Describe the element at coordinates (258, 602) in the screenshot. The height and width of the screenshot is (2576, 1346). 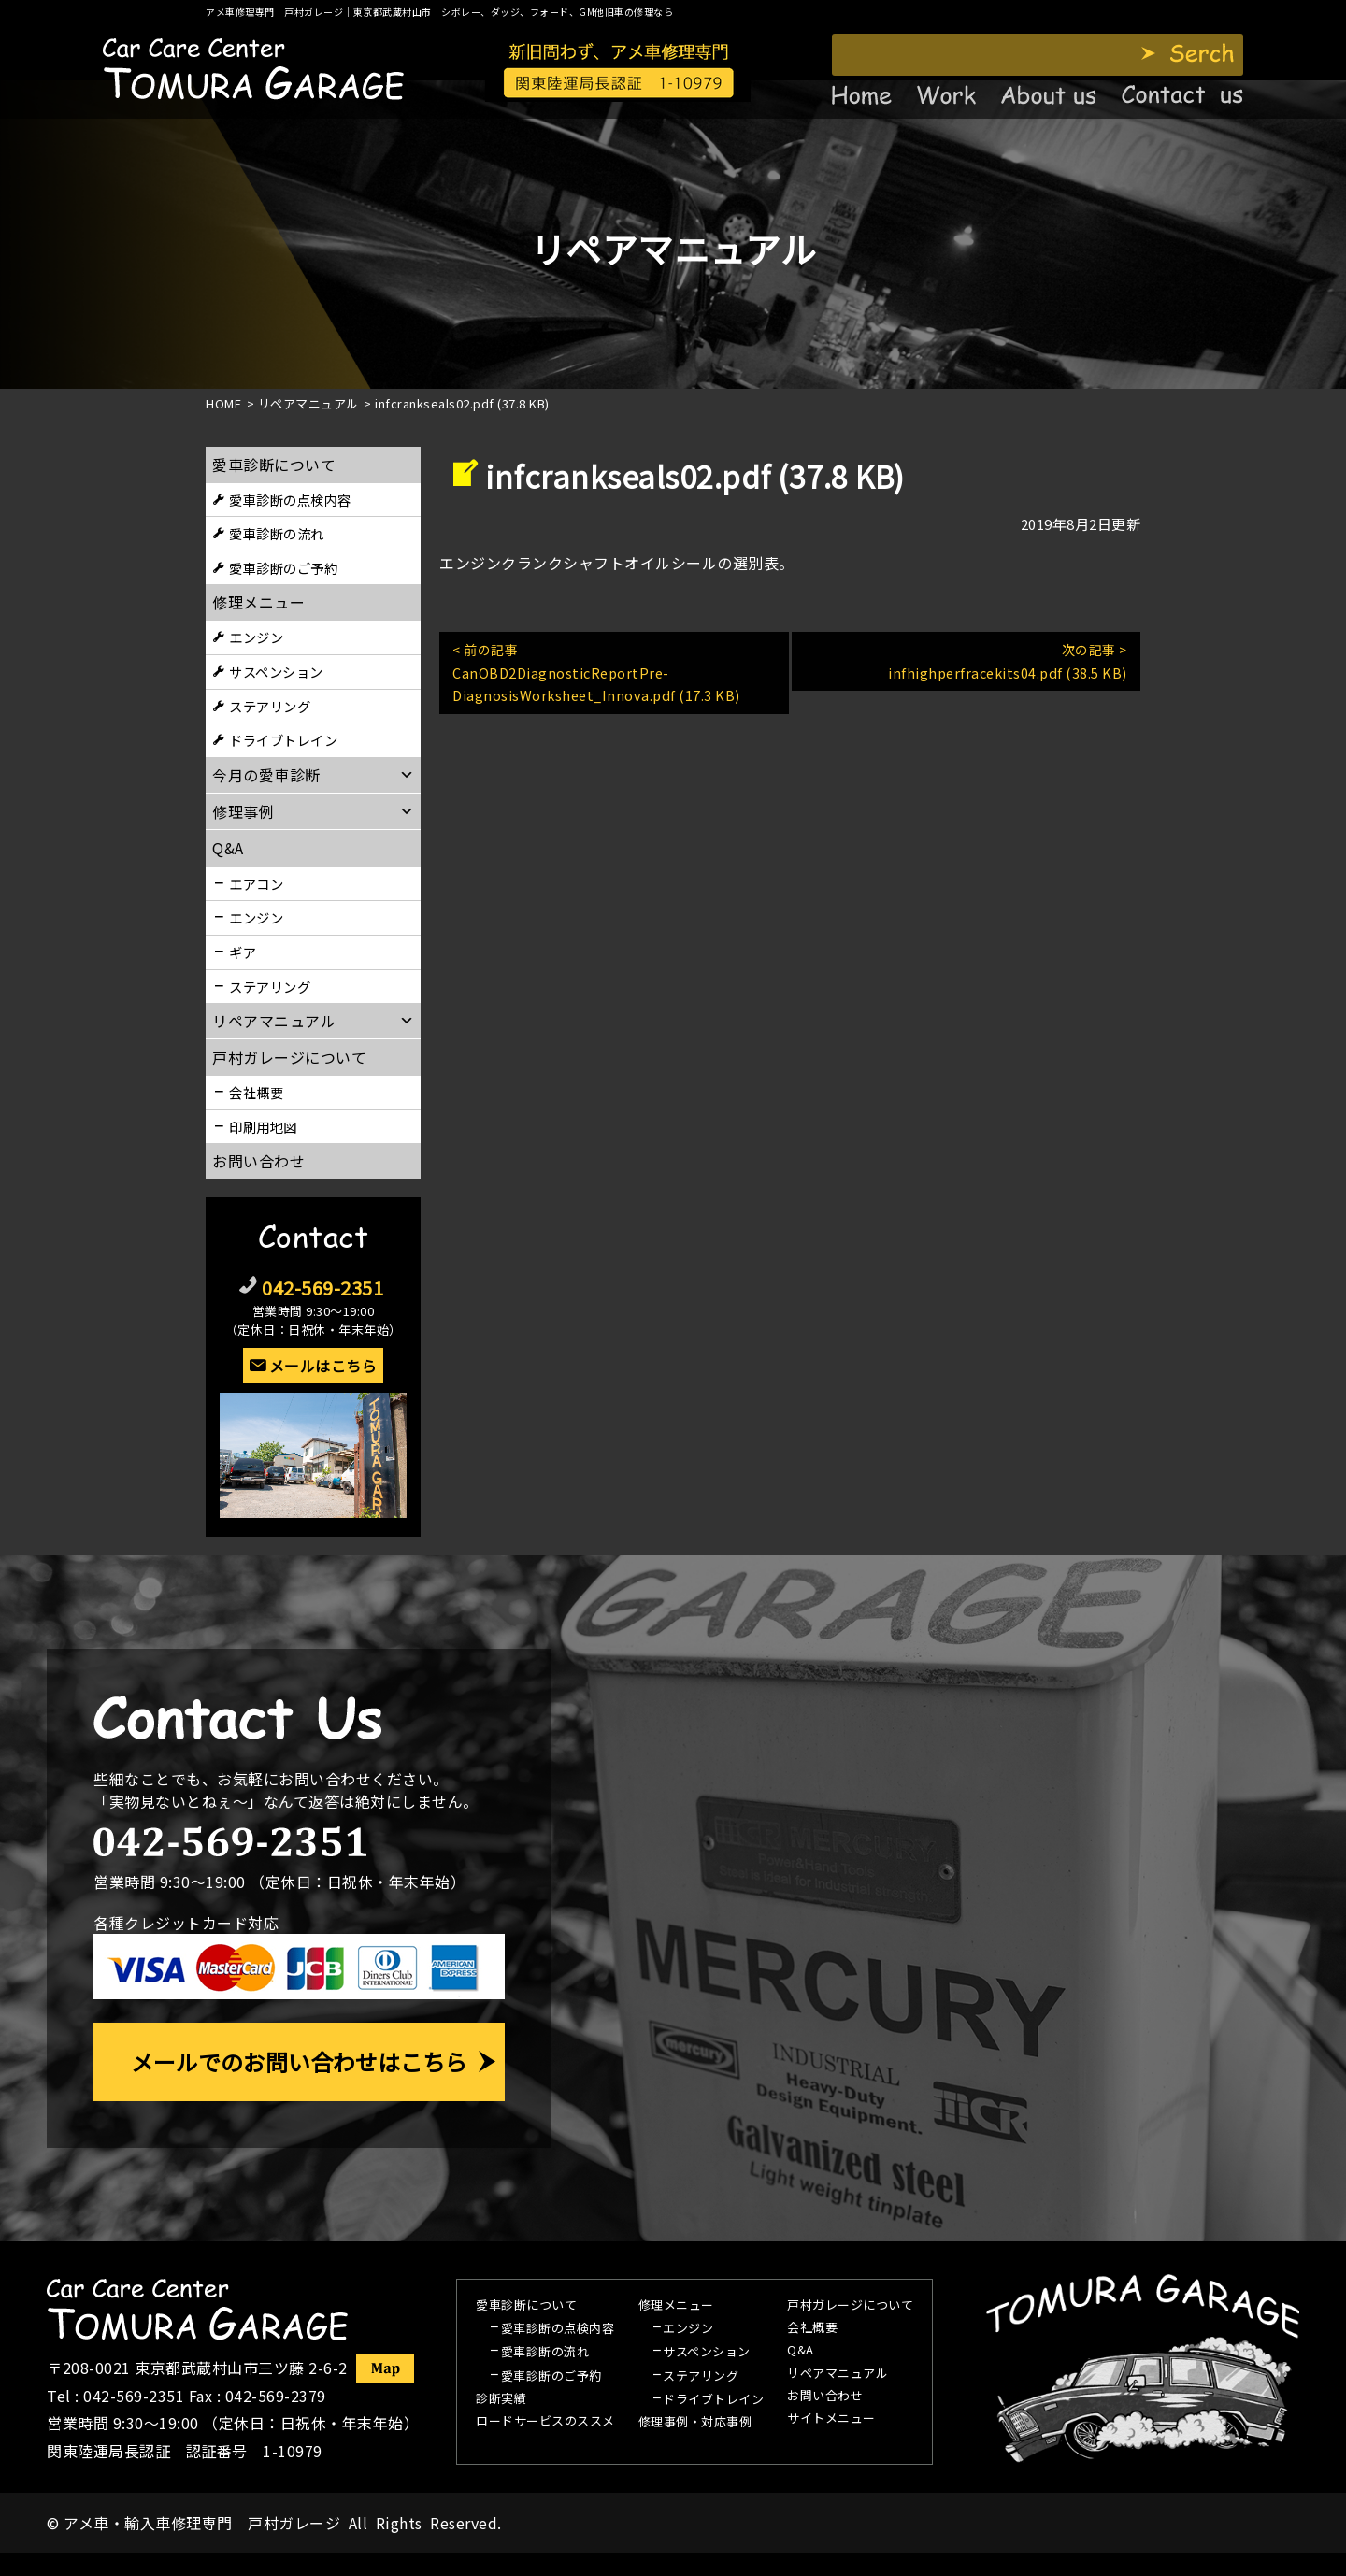
I see `修理メニュー` at that location.